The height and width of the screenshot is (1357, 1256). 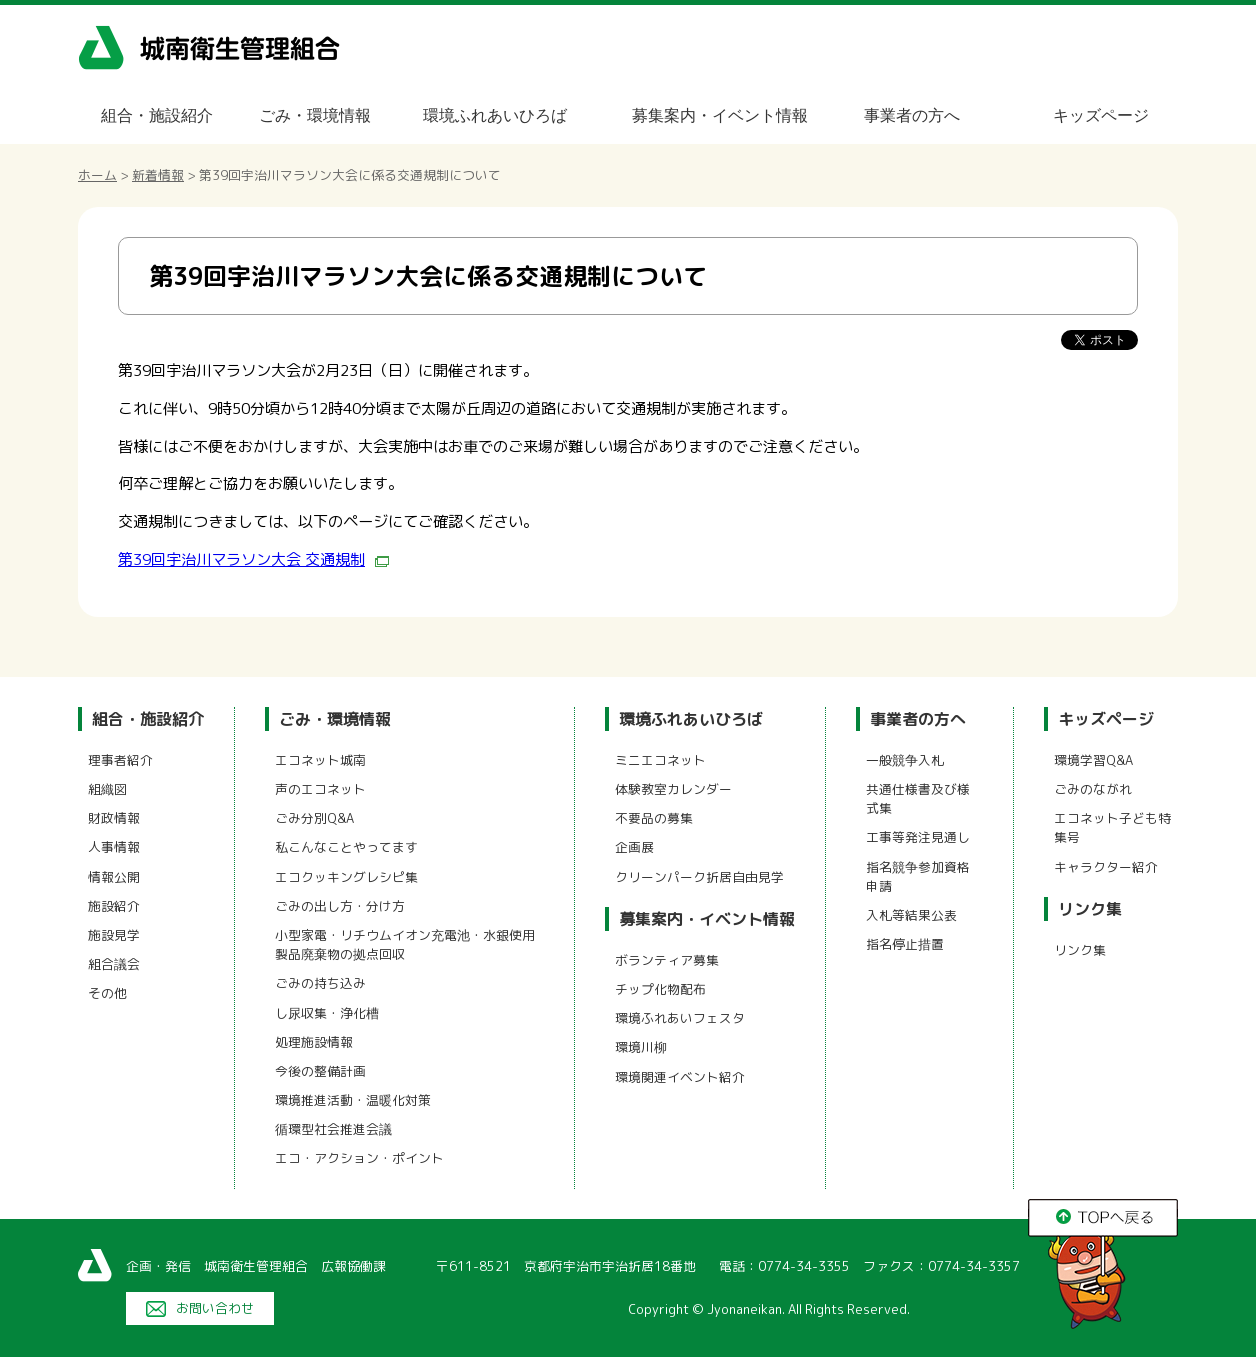 I want to click on 人事情報, so click(x=114, y=847).